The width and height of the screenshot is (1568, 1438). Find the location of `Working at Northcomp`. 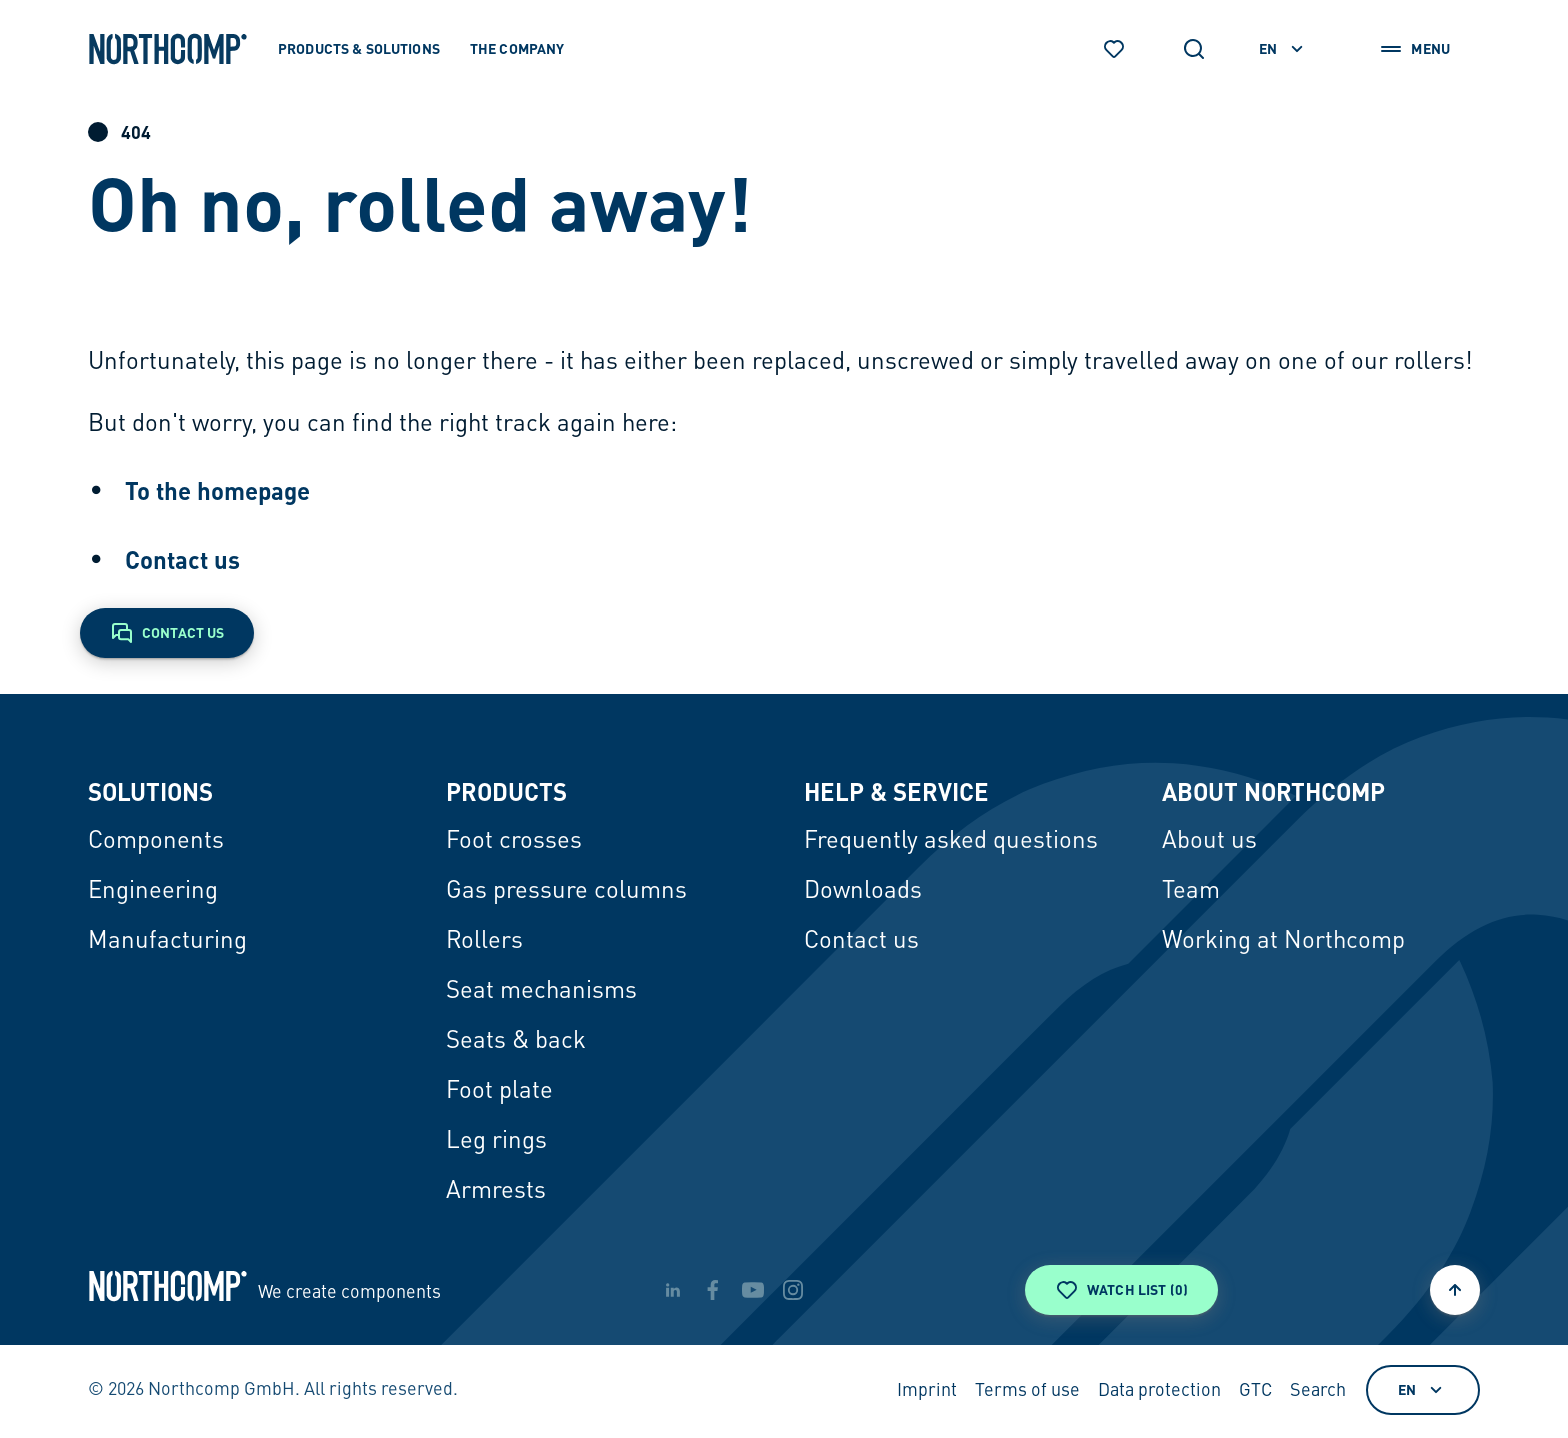

Working at Northcomp is located at coordinates (1283, 942).